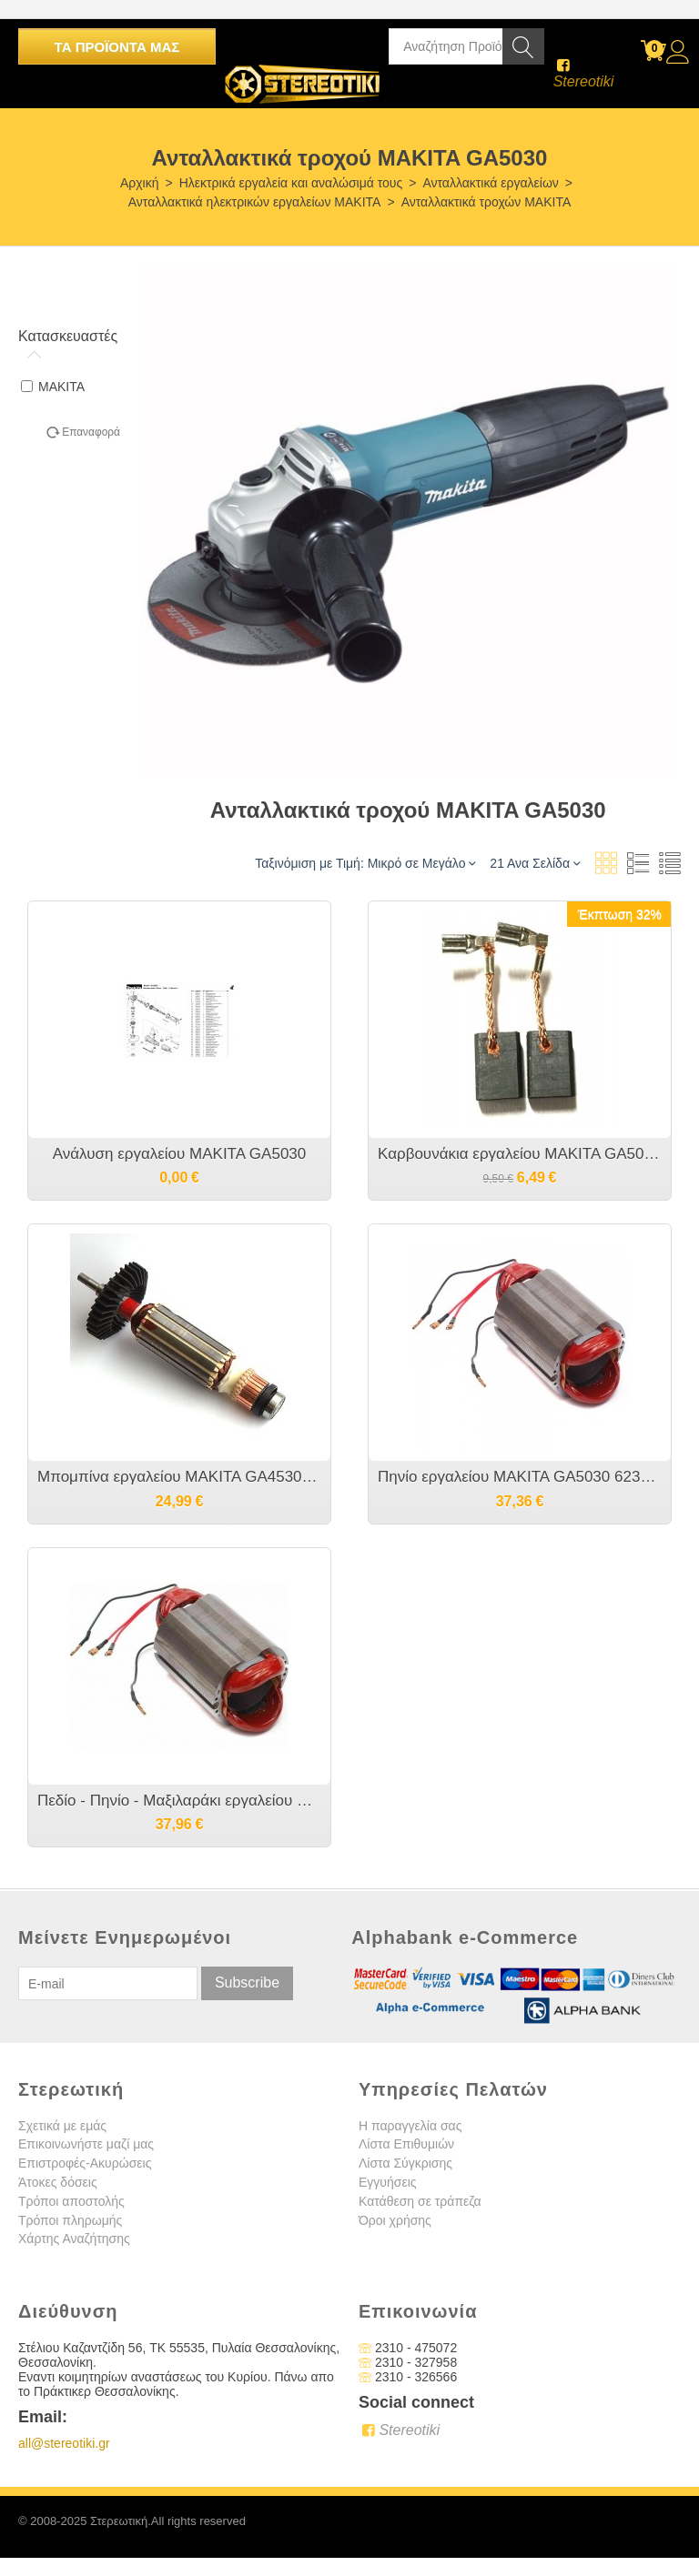 Image resolution: width=699 pixels, height=2576 pixels. I want to click on Κατάθεση σε τράπεζα, so click(420, 2201).